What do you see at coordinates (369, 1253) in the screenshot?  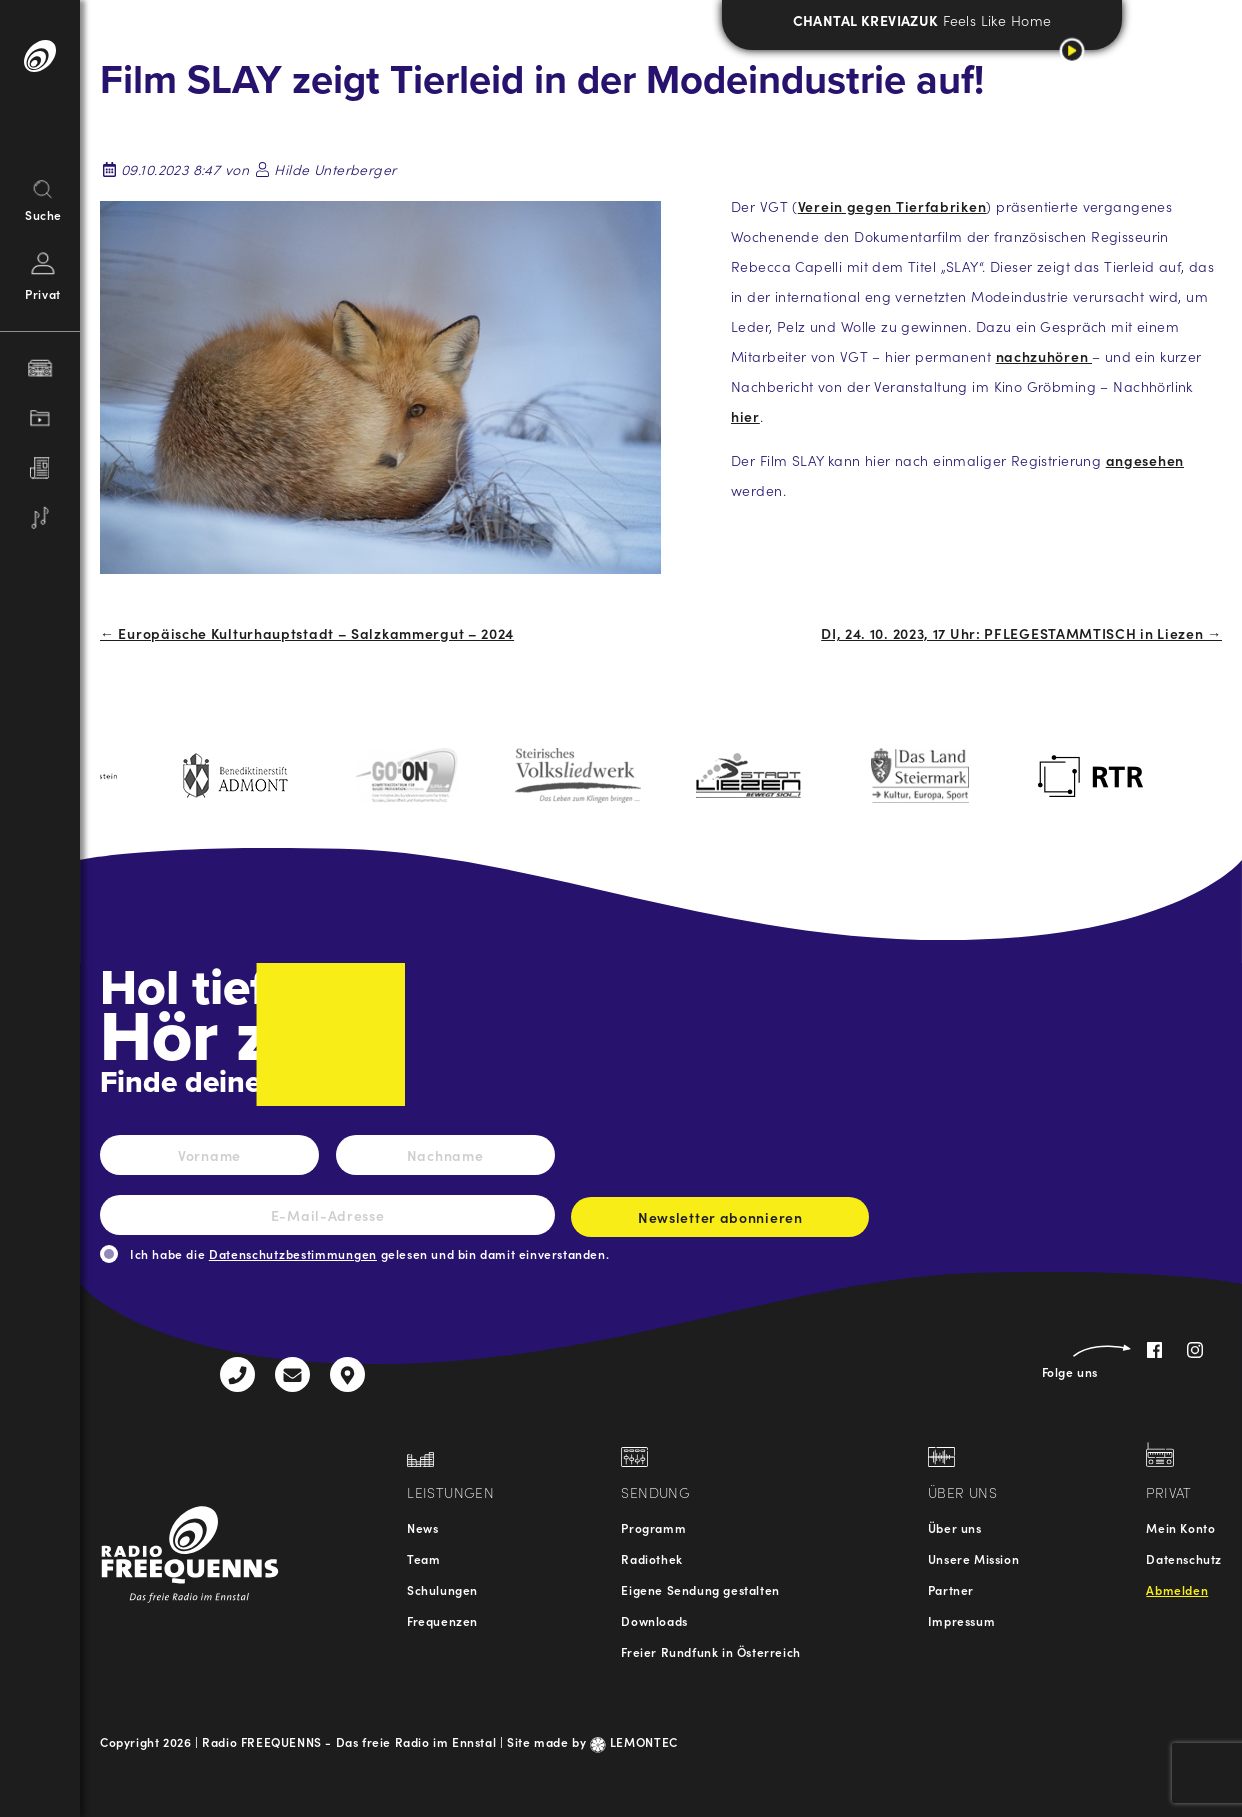 I see `Ich habe die gelesen und bin damit einverstanden.` at bounding box center [369, 1253].